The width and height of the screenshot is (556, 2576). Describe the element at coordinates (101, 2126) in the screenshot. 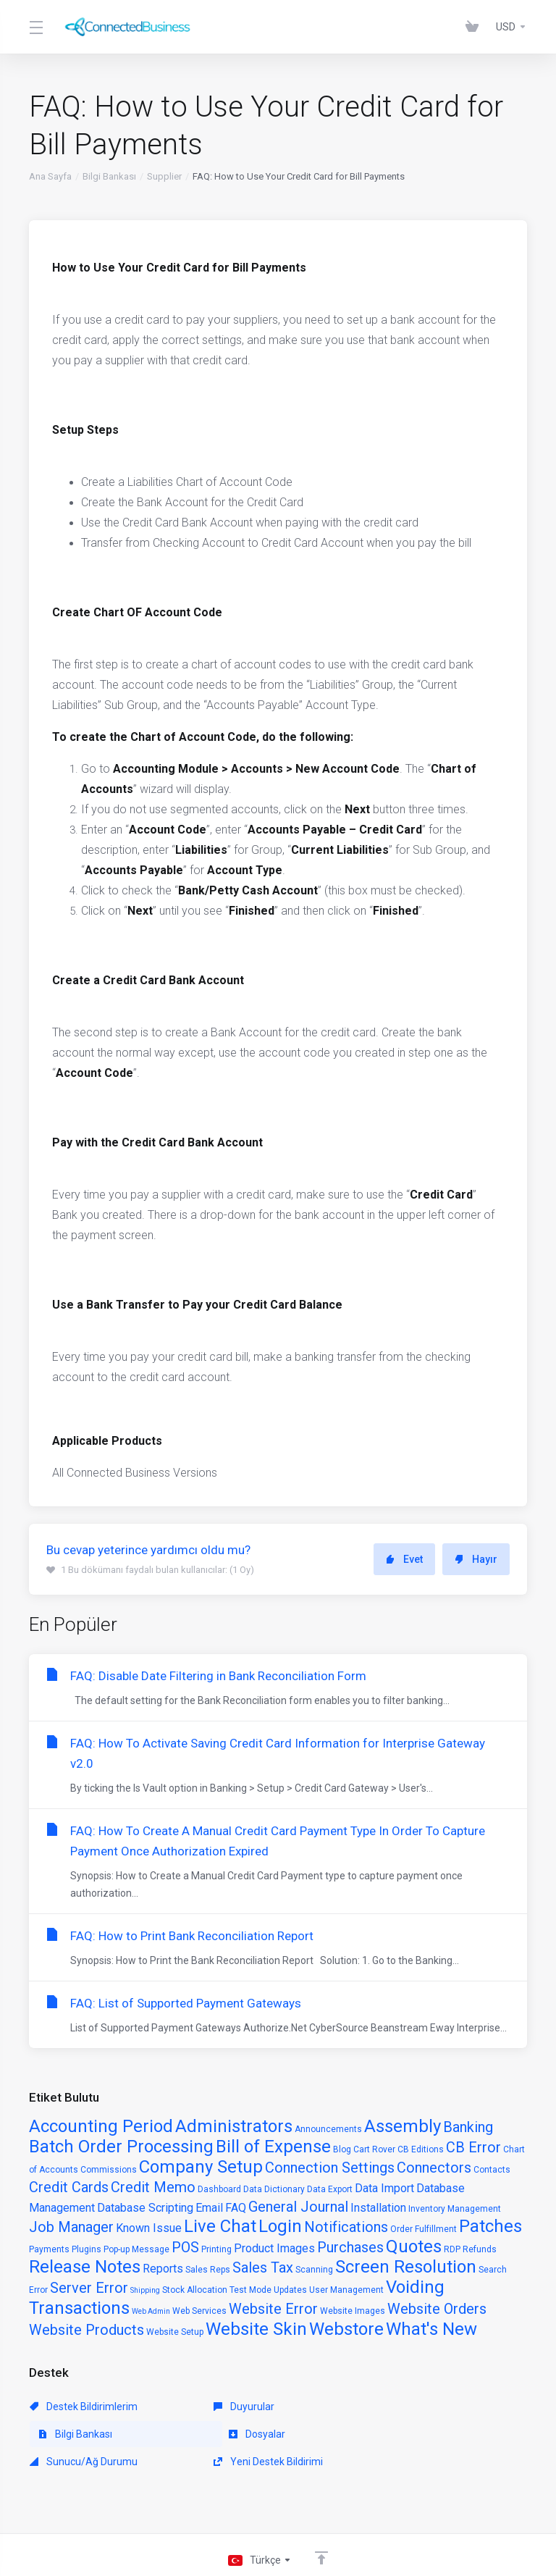

I see `Accounting Period` at that location.